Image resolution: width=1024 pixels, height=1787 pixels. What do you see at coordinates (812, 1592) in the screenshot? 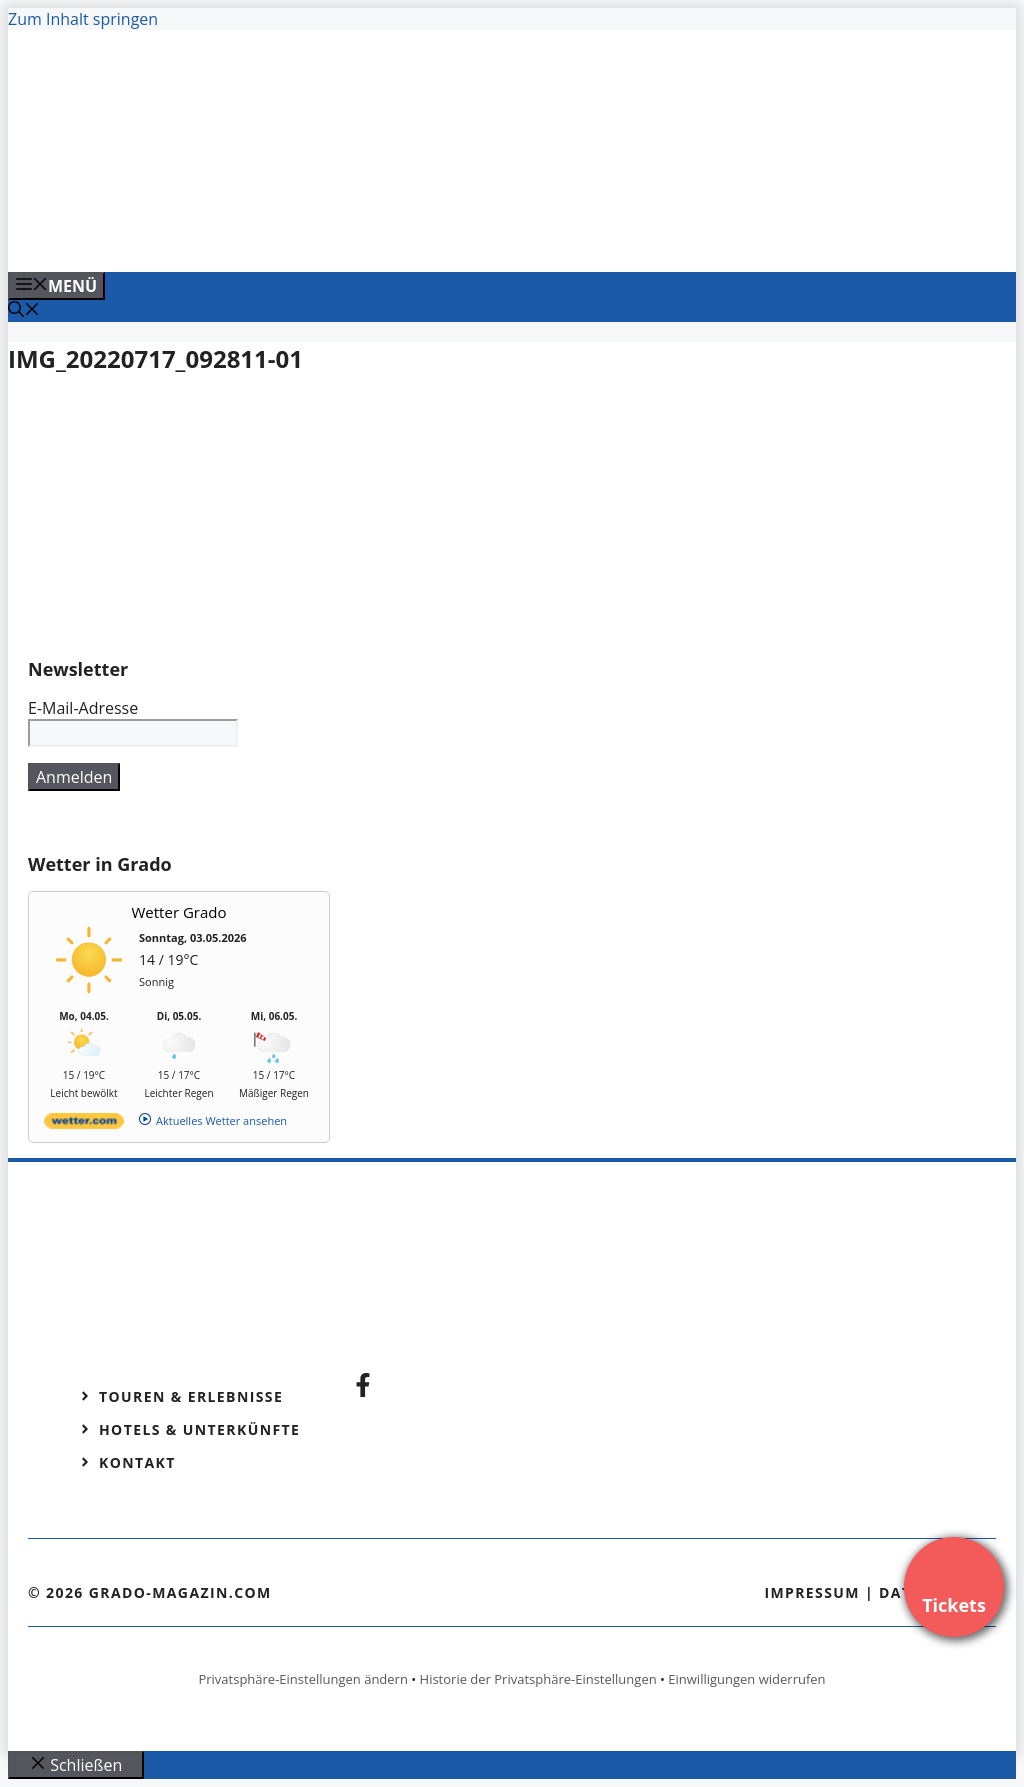
I see `Impressum` at bounding box center [812, 1592].